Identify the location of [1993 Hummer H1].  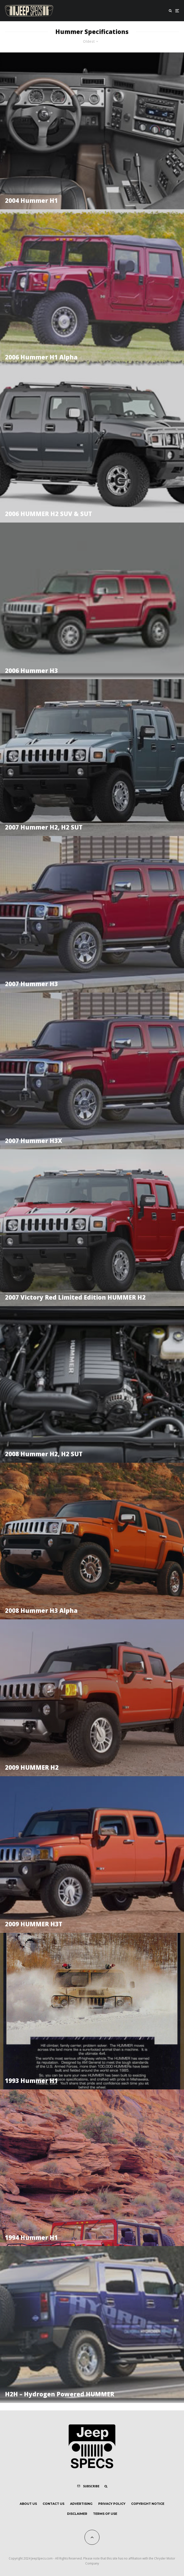
(92, 2011).